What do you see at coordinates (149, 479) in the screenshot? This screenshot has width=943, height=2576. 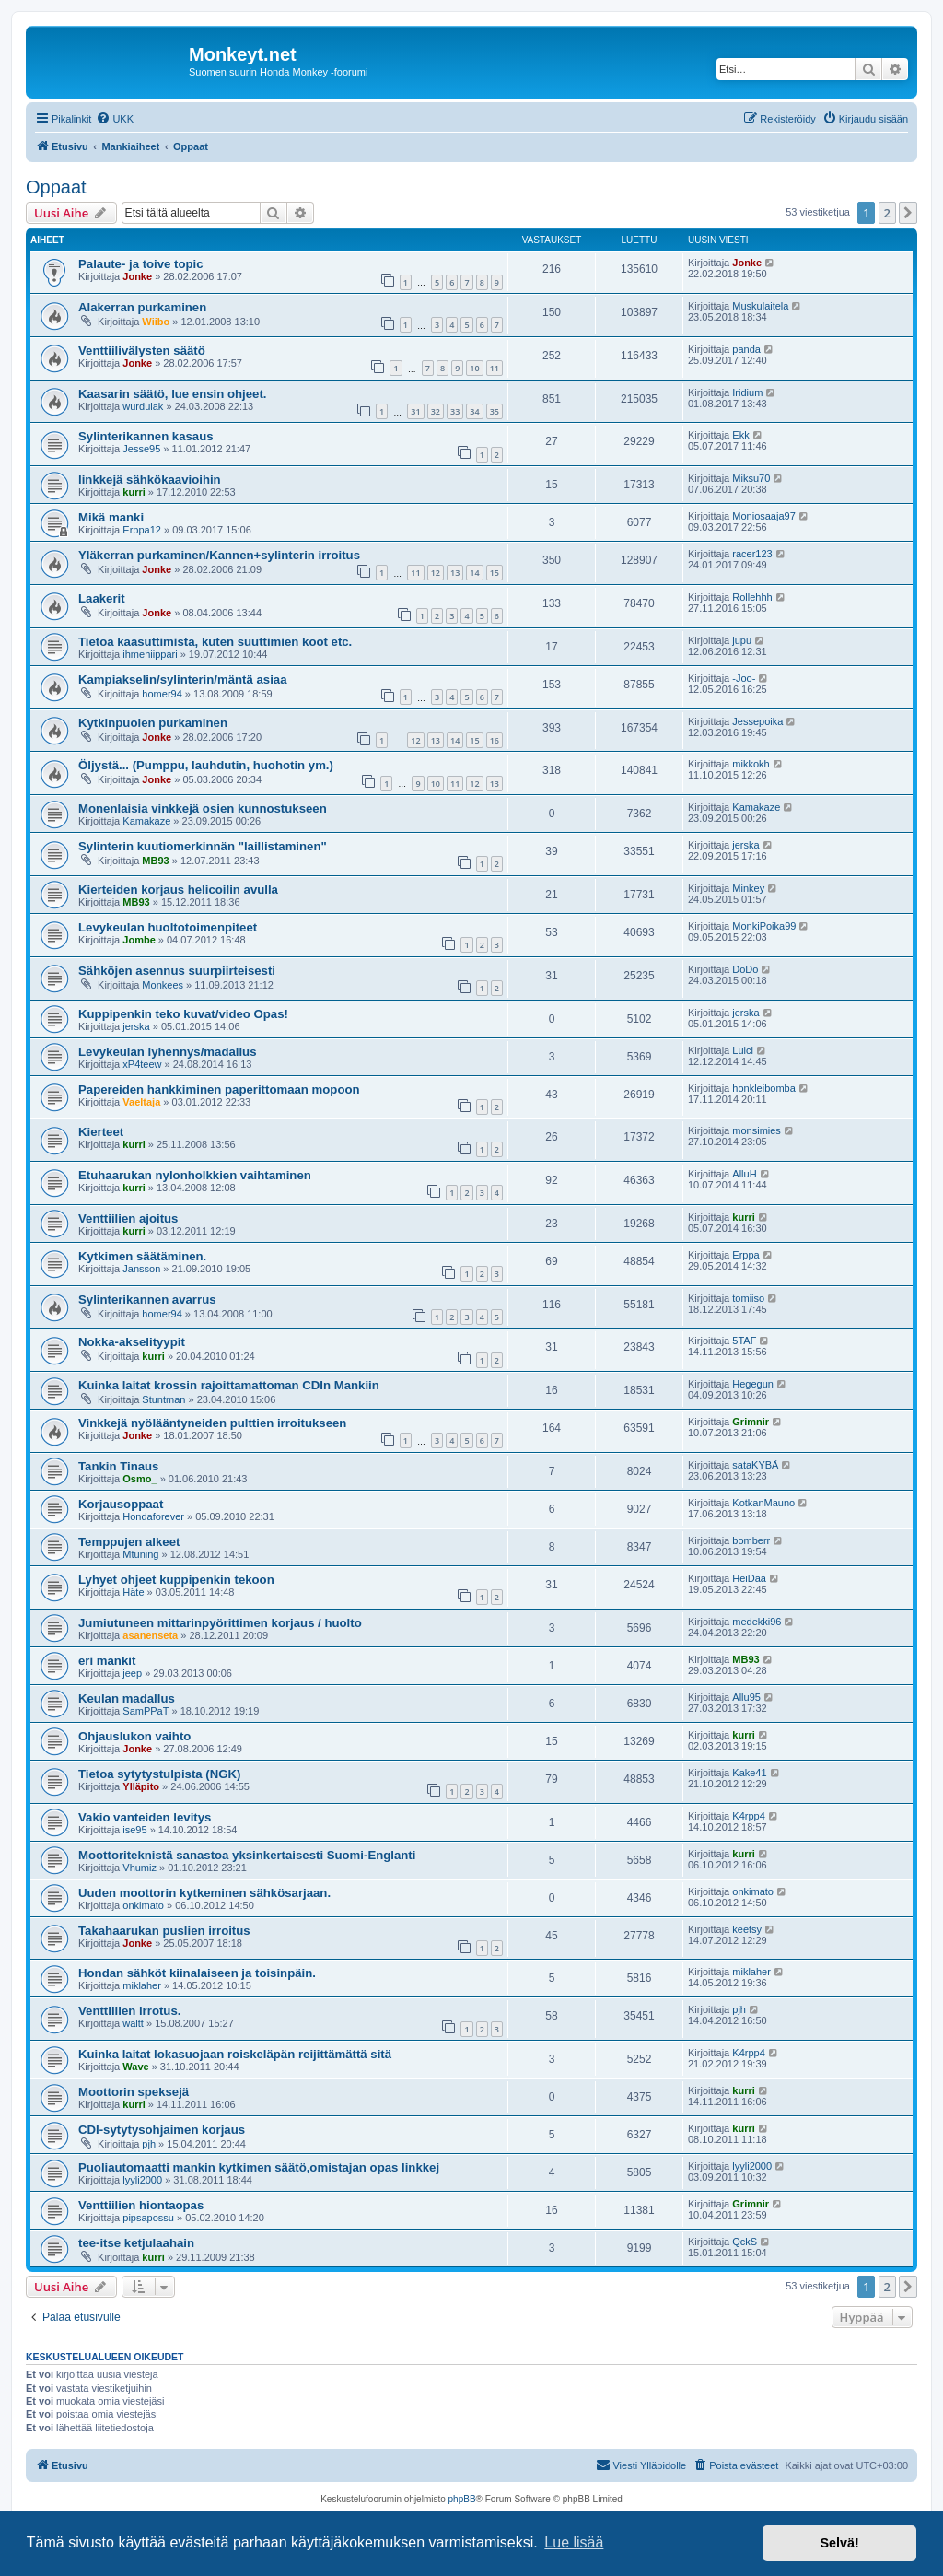 I see `linkkejä sähkökaavioihin` at bounding box center [149, 479].